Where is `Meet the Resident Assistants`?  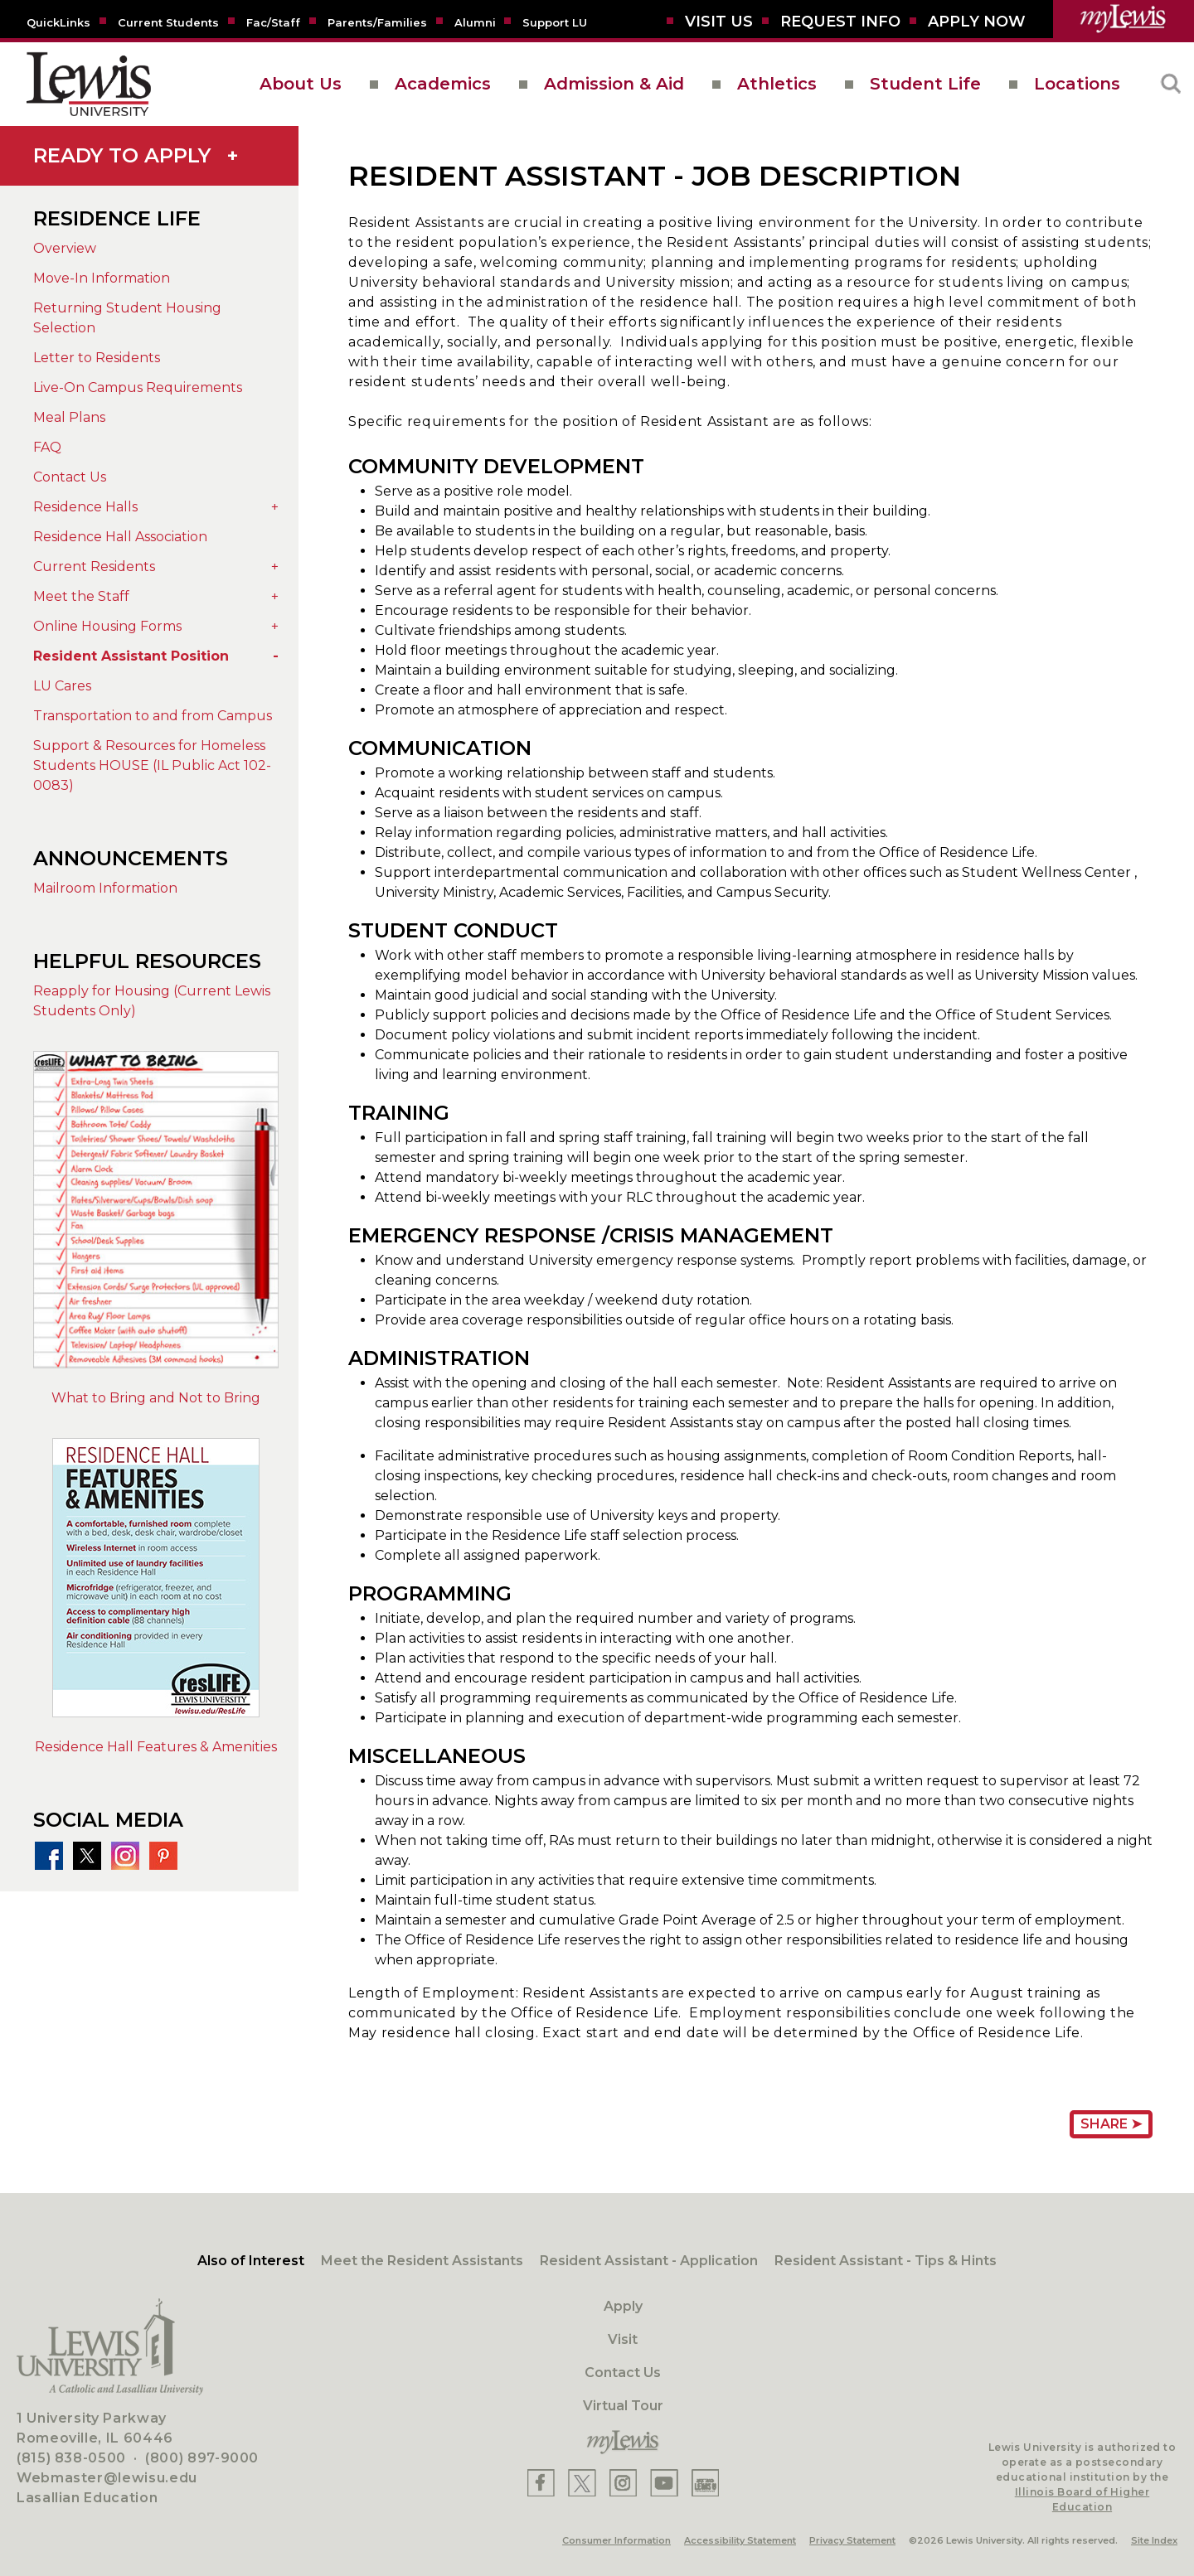
Meet the Resident Assistants is located at coordinates (422, 2261).